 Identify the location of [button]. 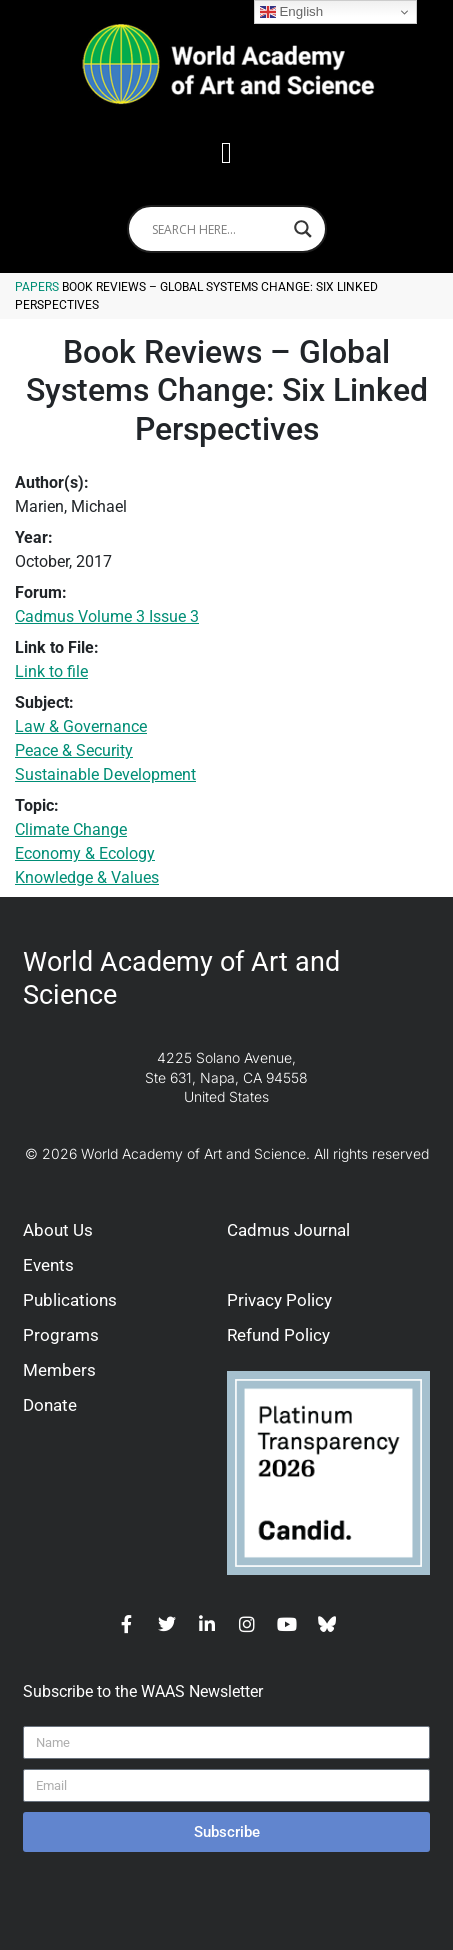
(227, 152).